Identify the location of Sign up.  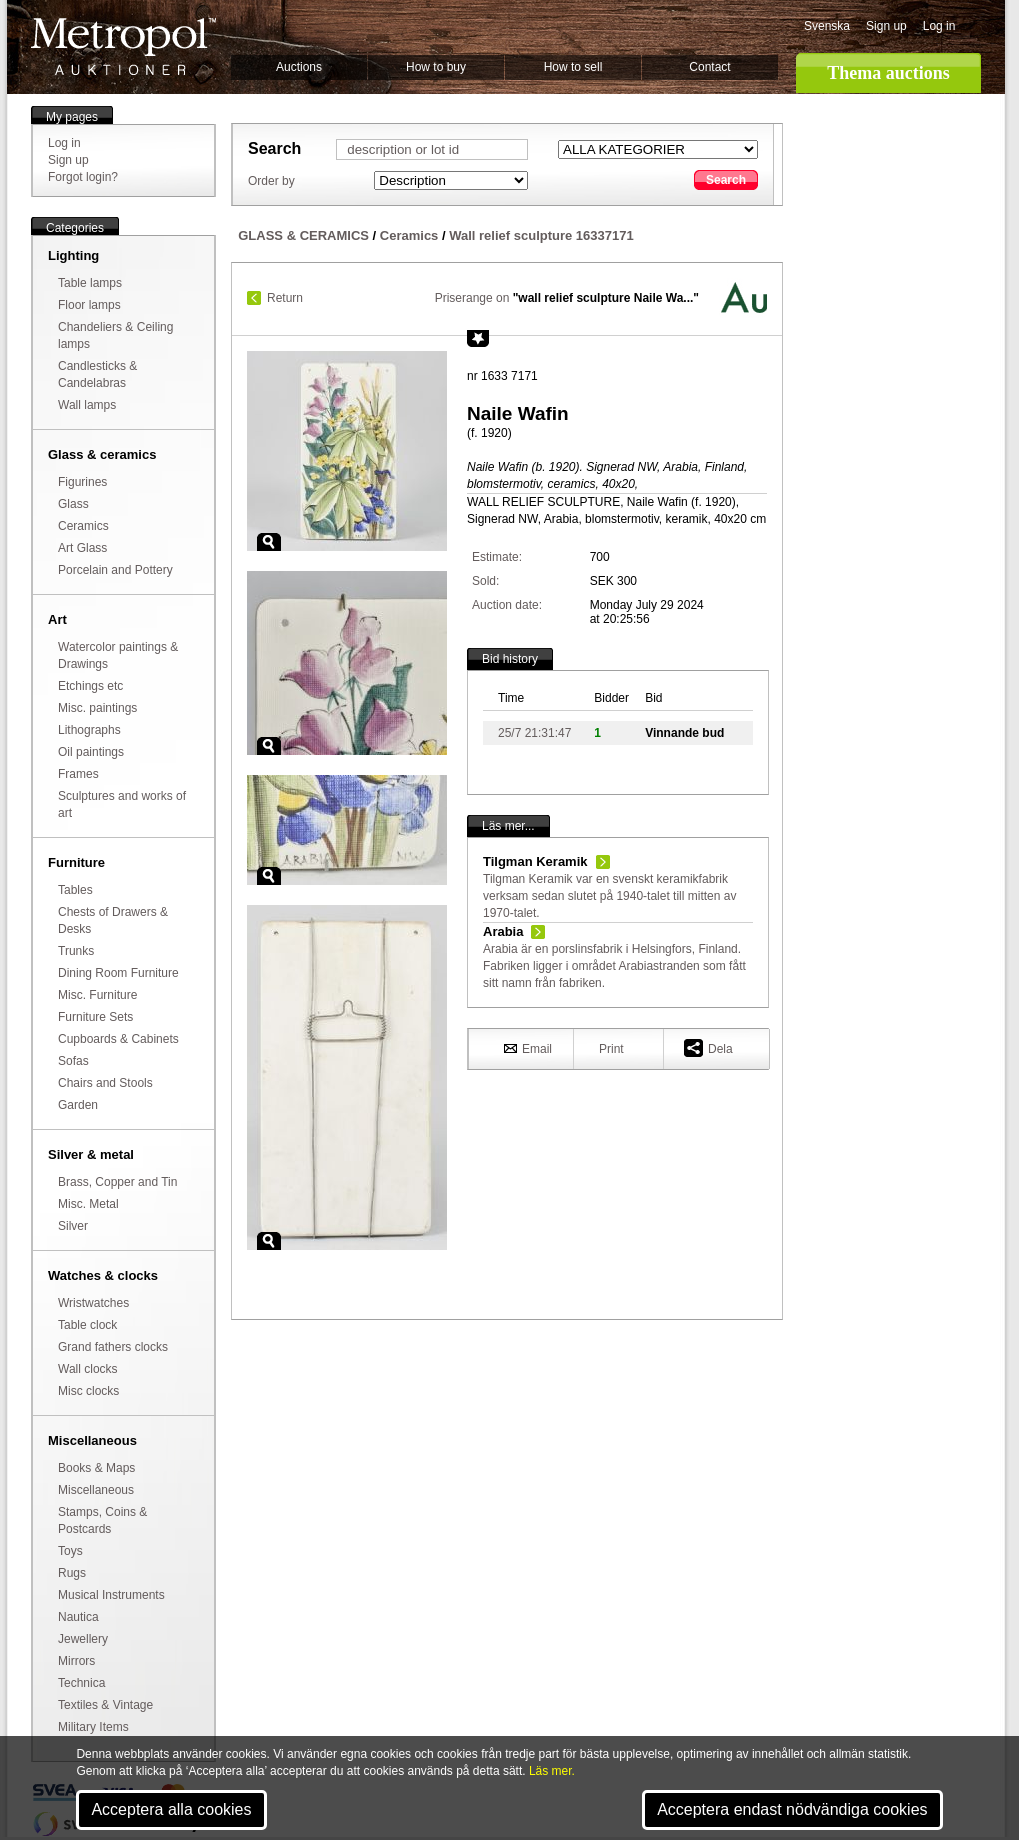
(886, 26).